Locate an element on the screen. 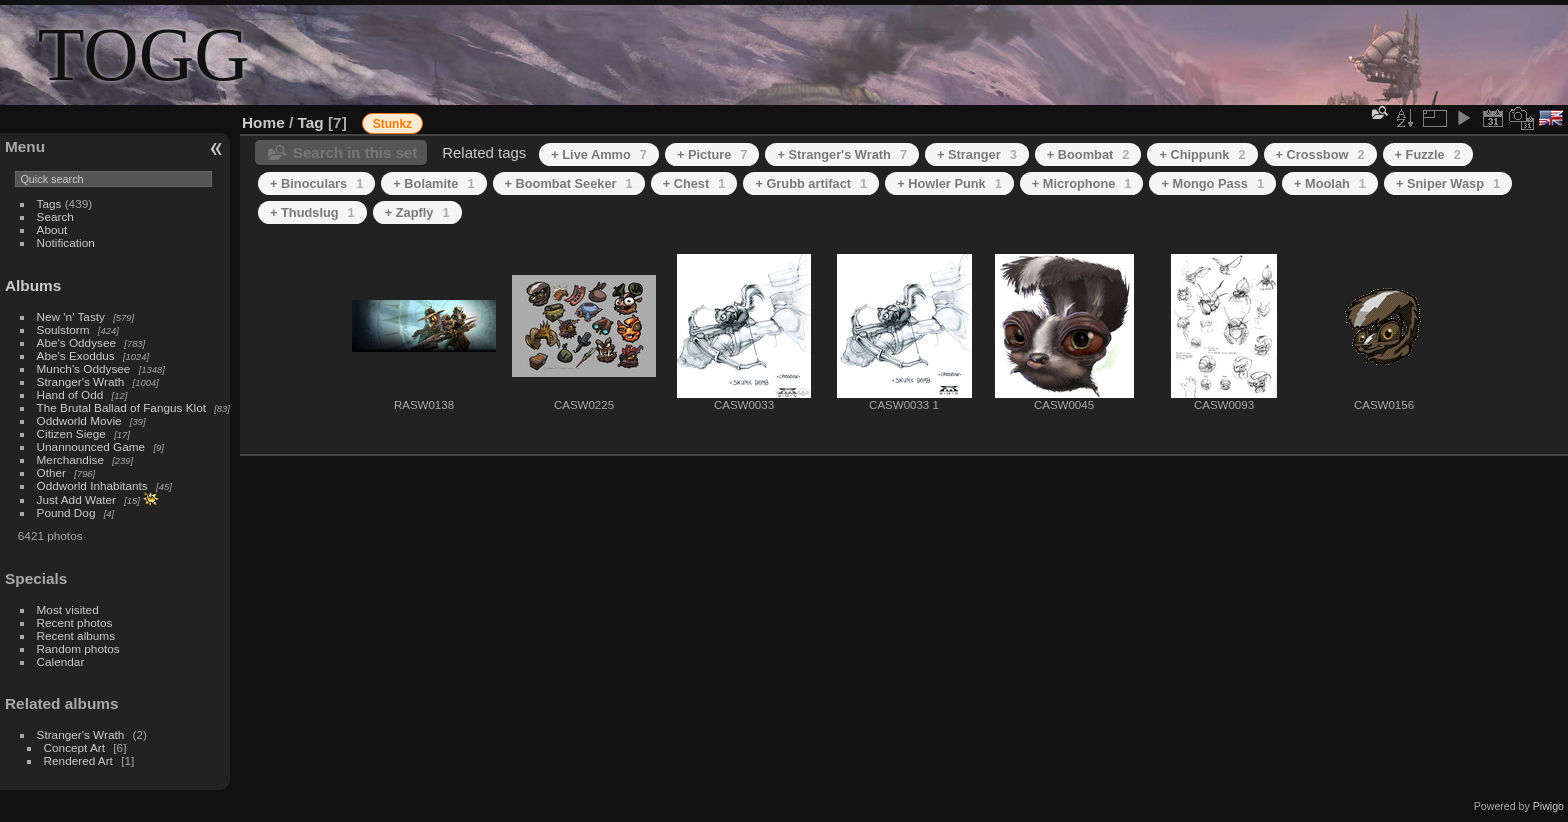 The image size is (1568, 822). + Bolamite is located at coordinates (433, 183).